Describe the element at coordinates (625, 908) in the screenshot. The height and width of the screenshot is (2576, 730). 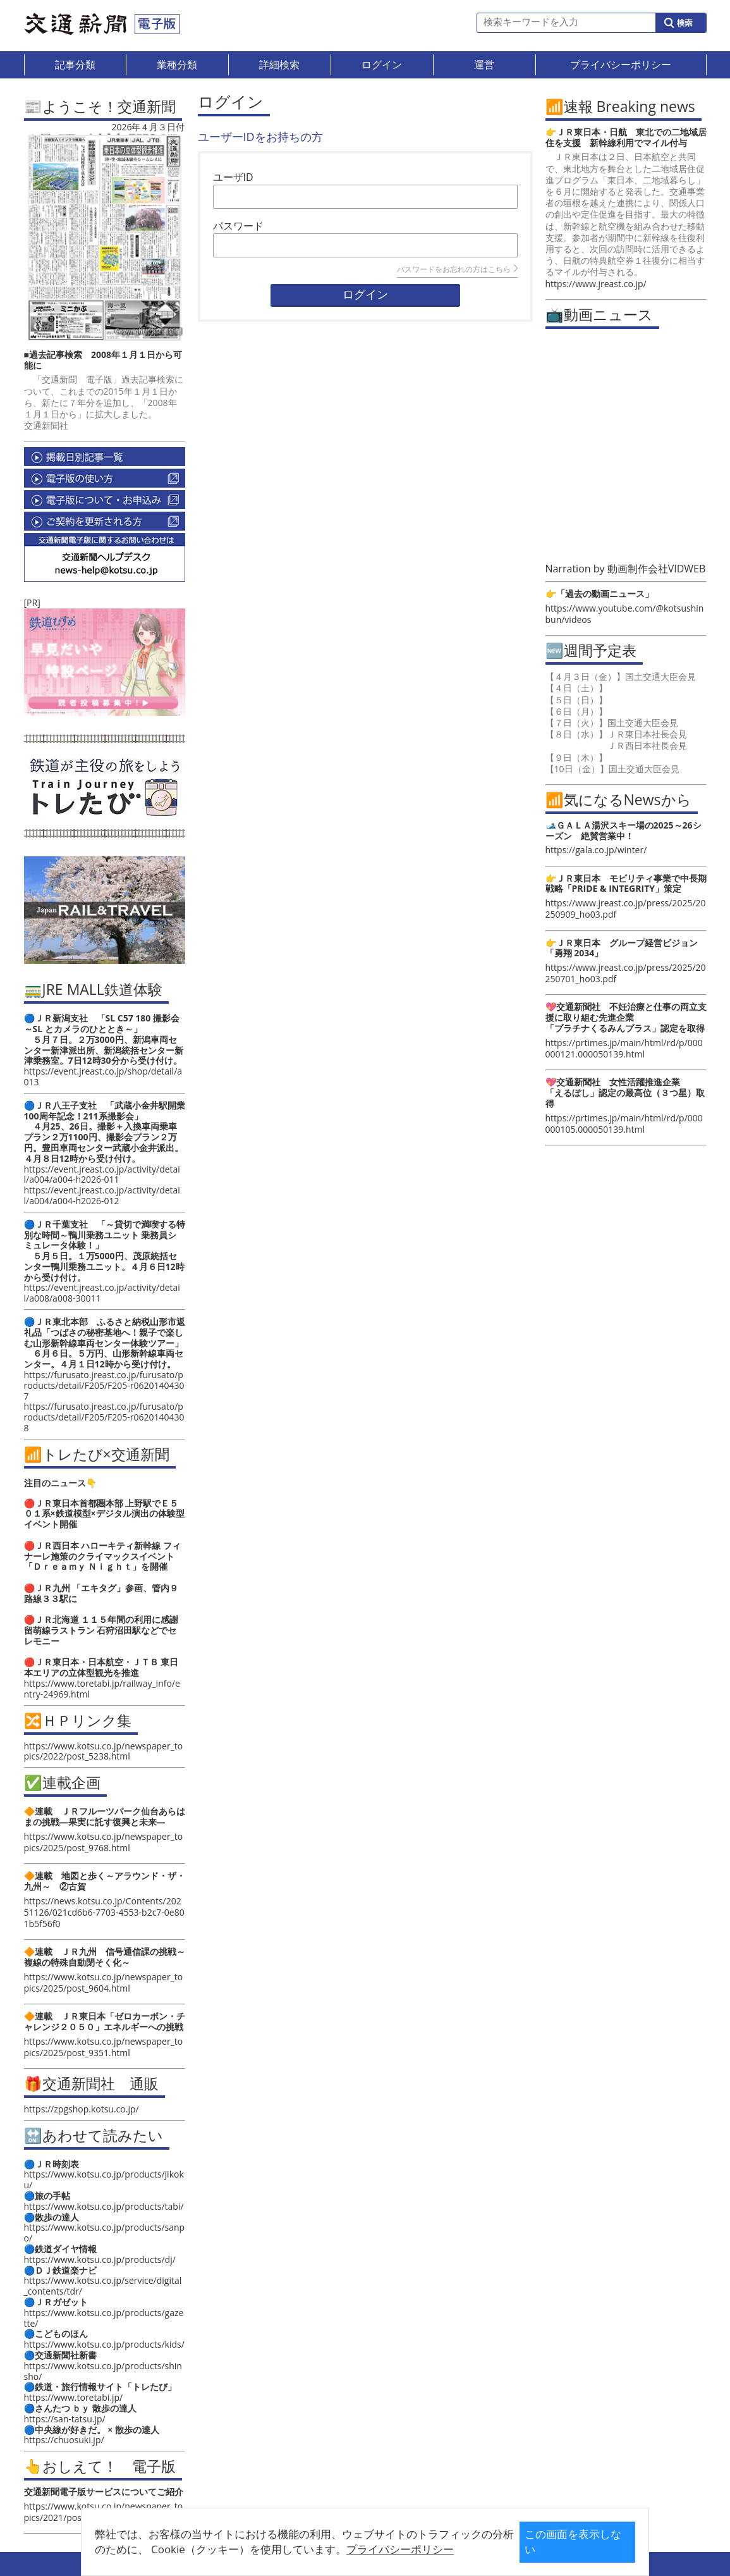
I see `https://www.jreast.co.jp/press/2025/20250909_ho03.pdf` at that location.